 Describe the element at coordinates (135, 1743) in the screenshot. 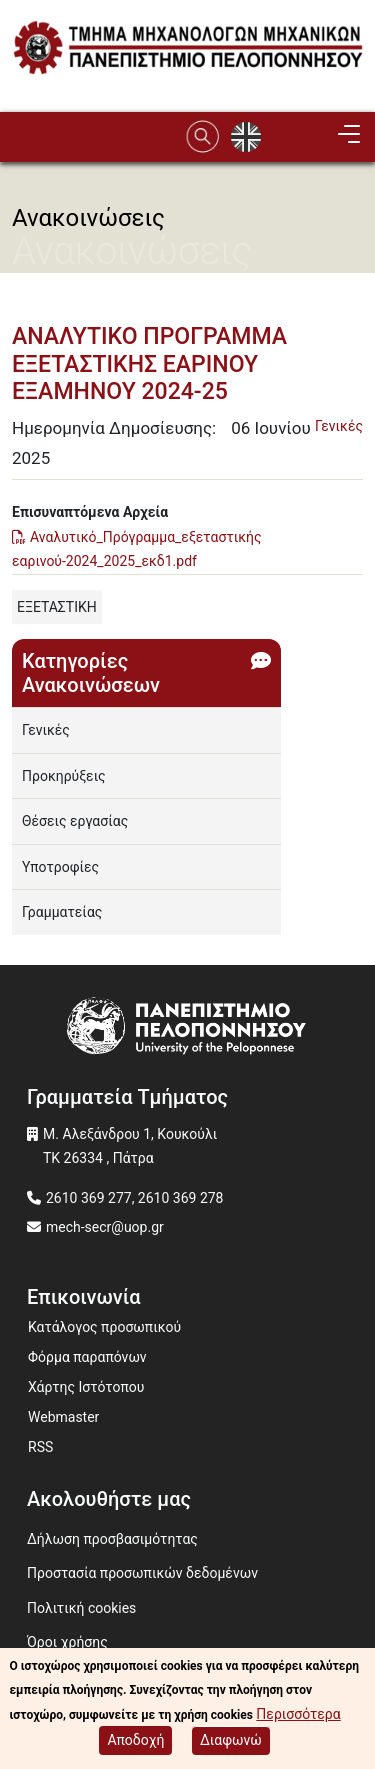

I see `Αποδοχή` at that location.